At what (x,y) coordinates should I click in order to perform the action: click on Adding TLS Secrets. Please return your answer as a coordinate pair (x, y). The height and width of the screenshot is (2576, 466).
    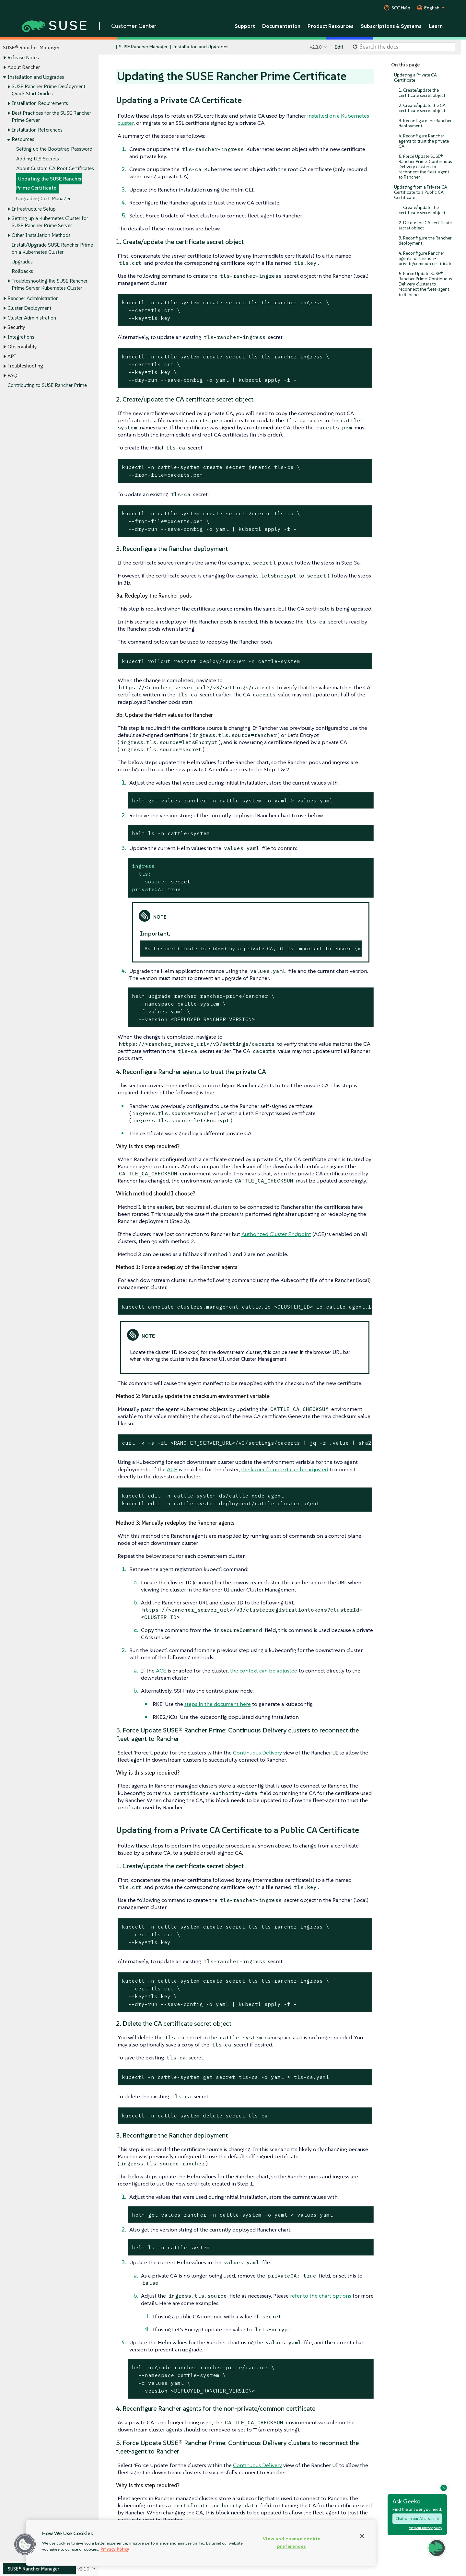
    Looking at the image, I should click on (37, 159).